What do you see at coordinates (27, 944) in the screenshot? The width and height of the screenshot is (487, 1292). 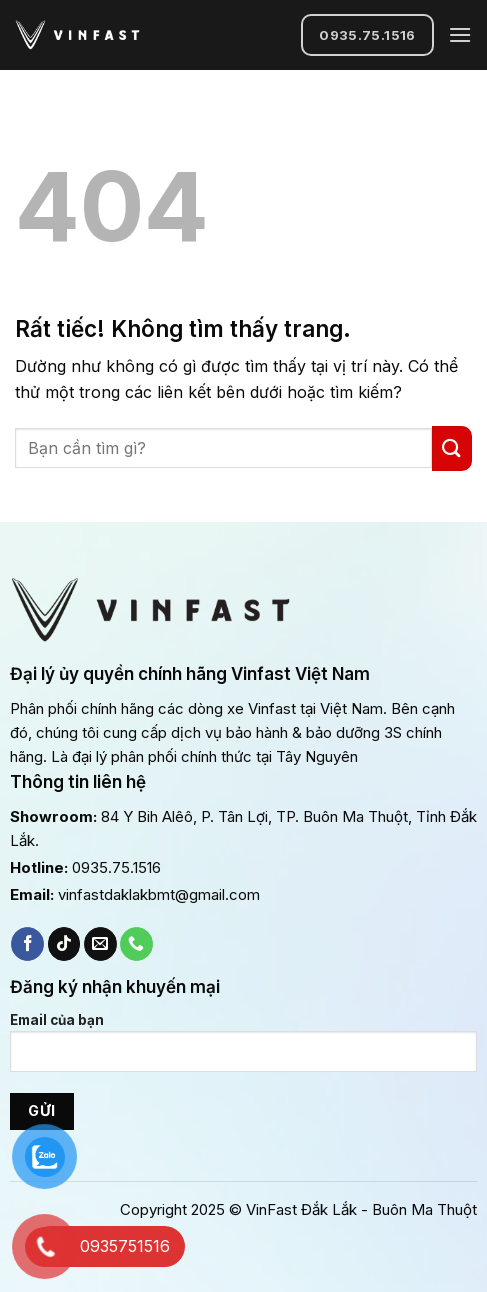 I see `[Theo dõi trên Facebook]` at bounding box center [27, 944].